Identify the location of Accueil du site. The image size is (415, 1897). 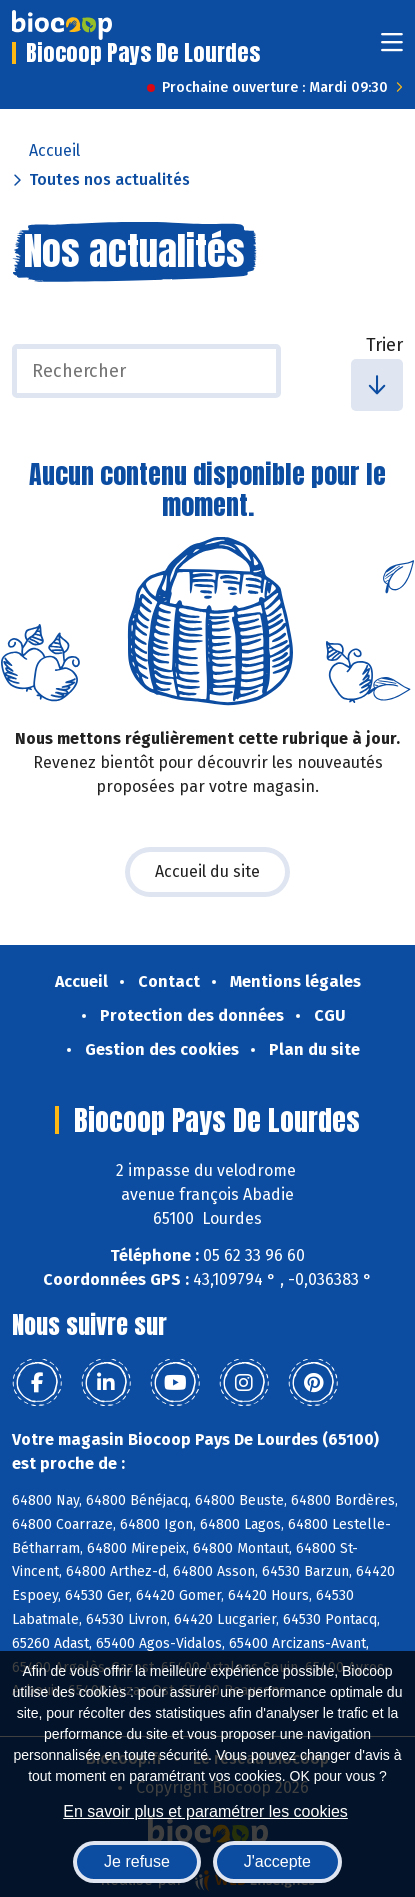
(207, 871).